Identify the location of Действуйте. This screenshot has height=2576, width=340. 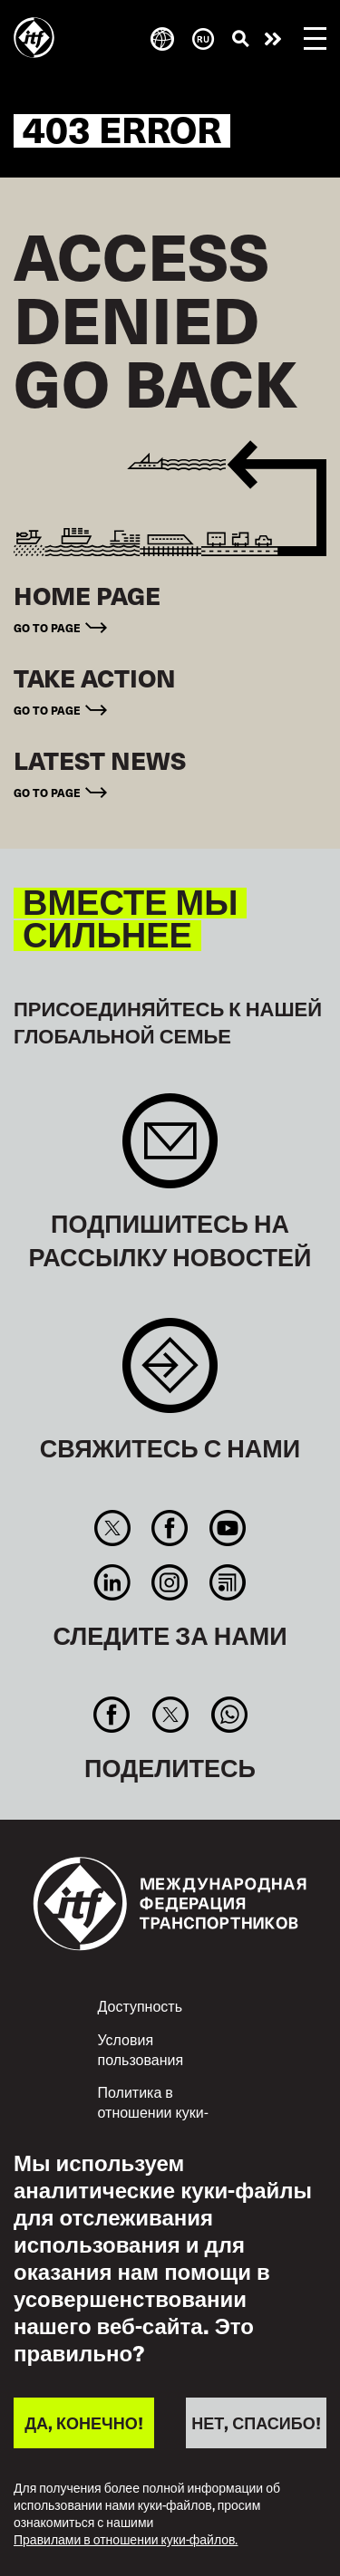
(273, 39).